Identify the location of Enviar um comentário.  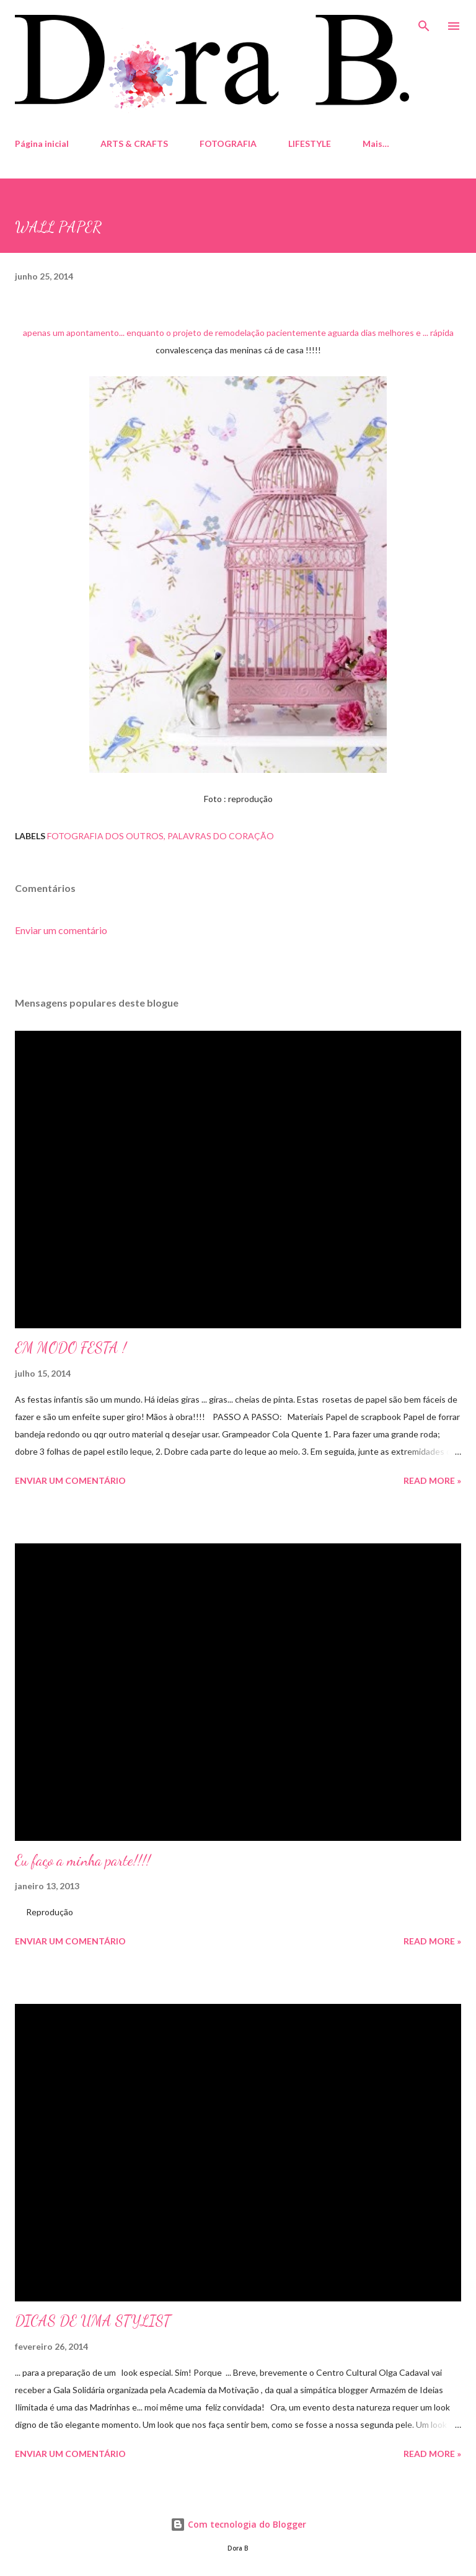
(61, 930).